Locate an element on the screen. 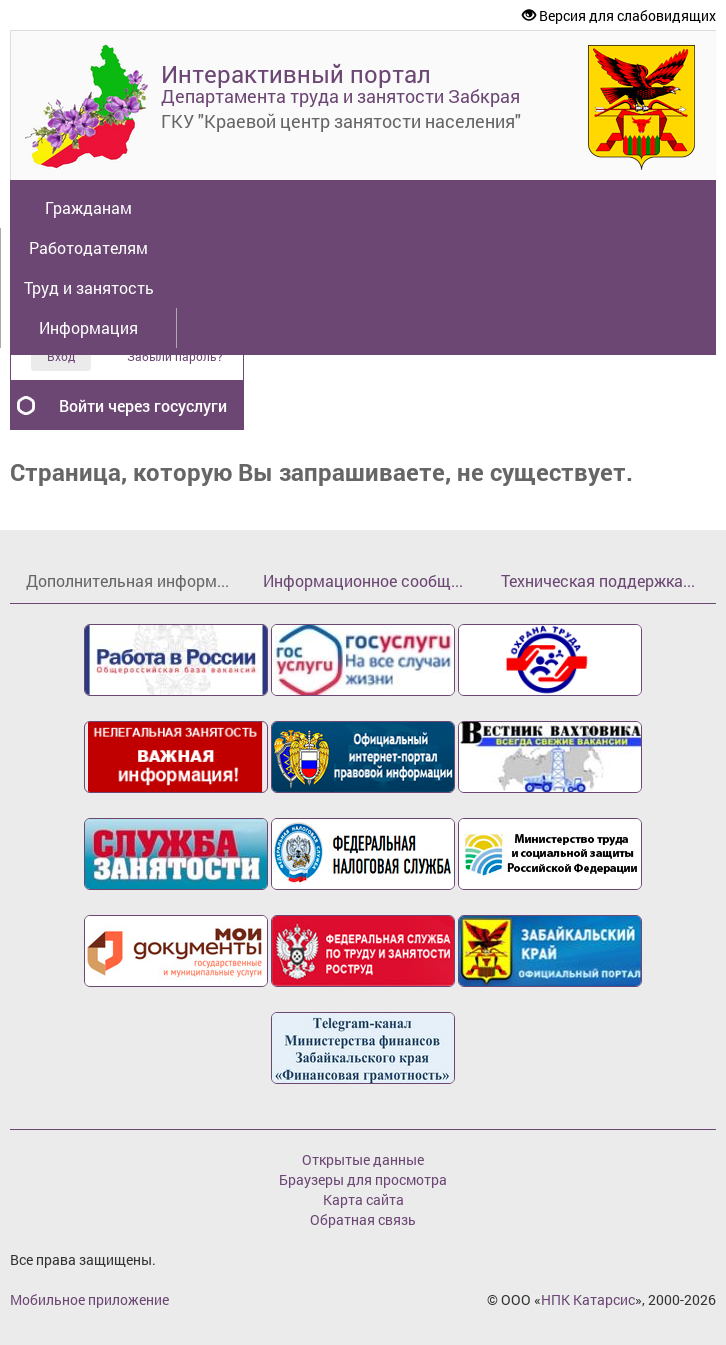 This screenshot has width=726, height=1345. Информация is located at coordinates (88, 327).